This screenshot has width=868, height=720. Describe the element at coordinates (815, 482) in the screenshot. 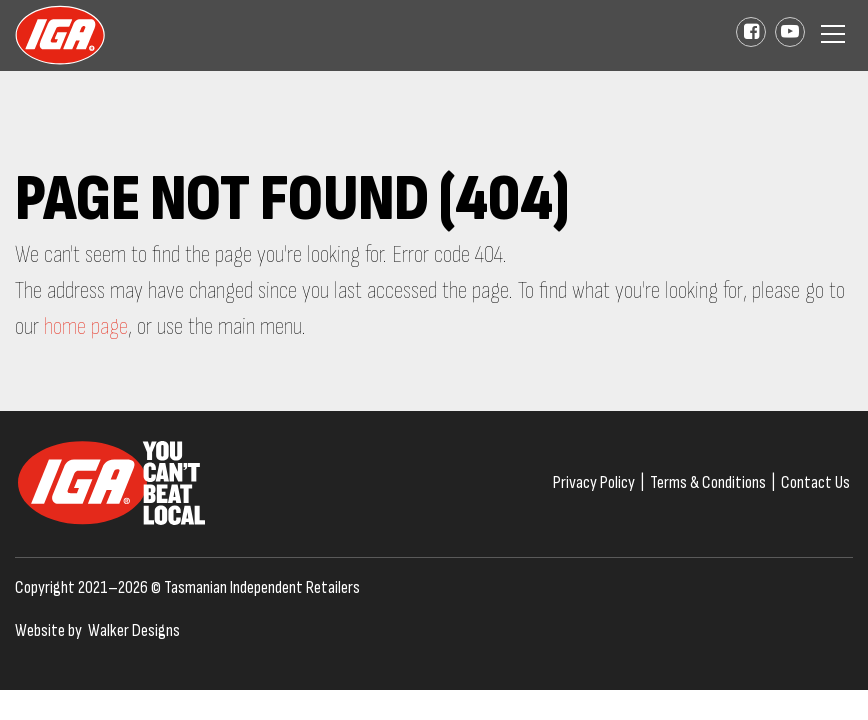

I see `Contact Us` at that location.